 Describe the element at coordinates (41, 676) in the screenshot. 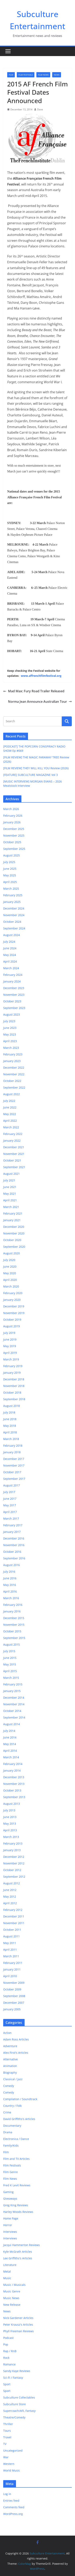

I see `www.affrenchfilmfestival.org` at that location.